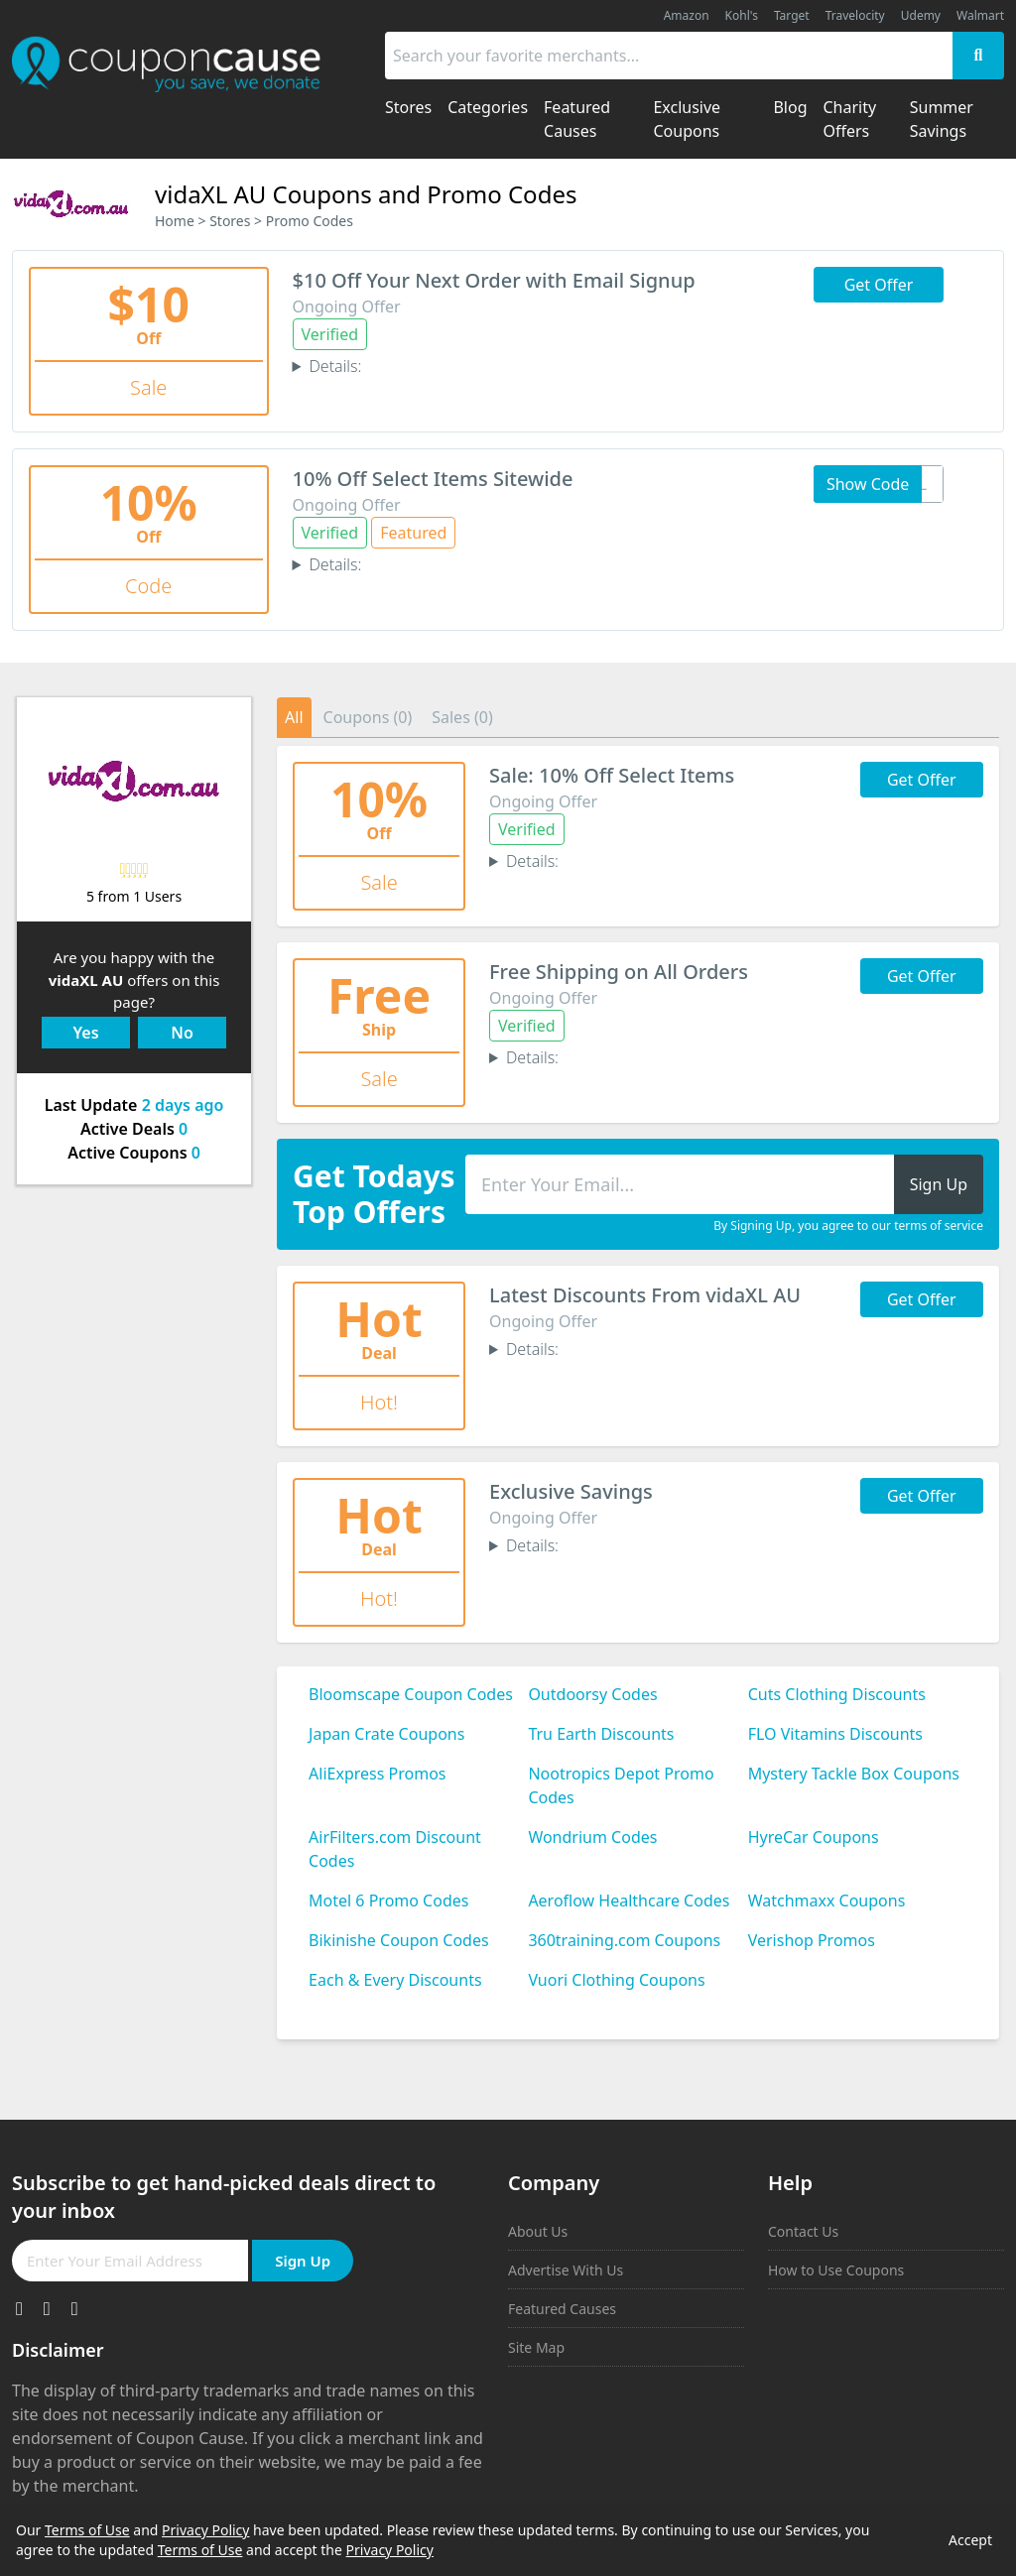 This screenshot has width=1016, height=2576. What do you see at coordinates (536, 2347) in the screenshot?
I see `Site Map` at bounding box center [536, 2347].